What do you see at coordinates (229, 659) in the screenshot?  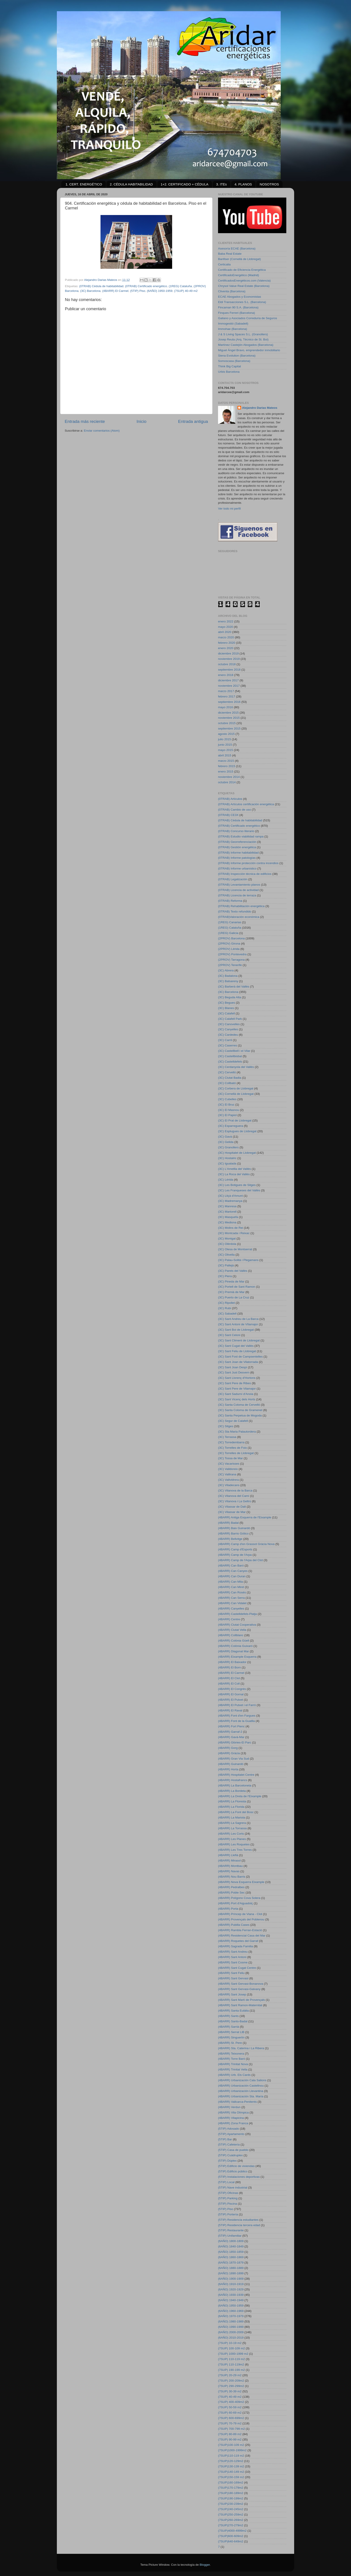 I see `noviembre 2019` at bounding box center [229, 659].